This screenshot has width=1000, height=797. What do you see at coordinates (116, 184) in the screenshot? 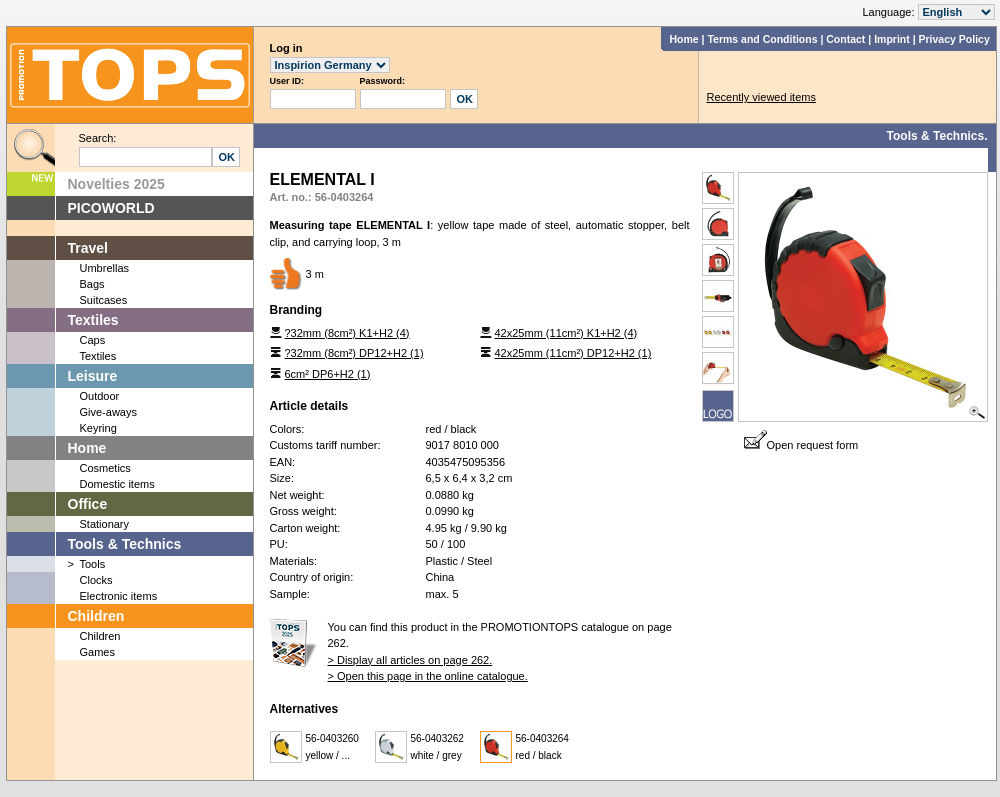
I see `Novelties 2025` at bounding box center [116, 184].